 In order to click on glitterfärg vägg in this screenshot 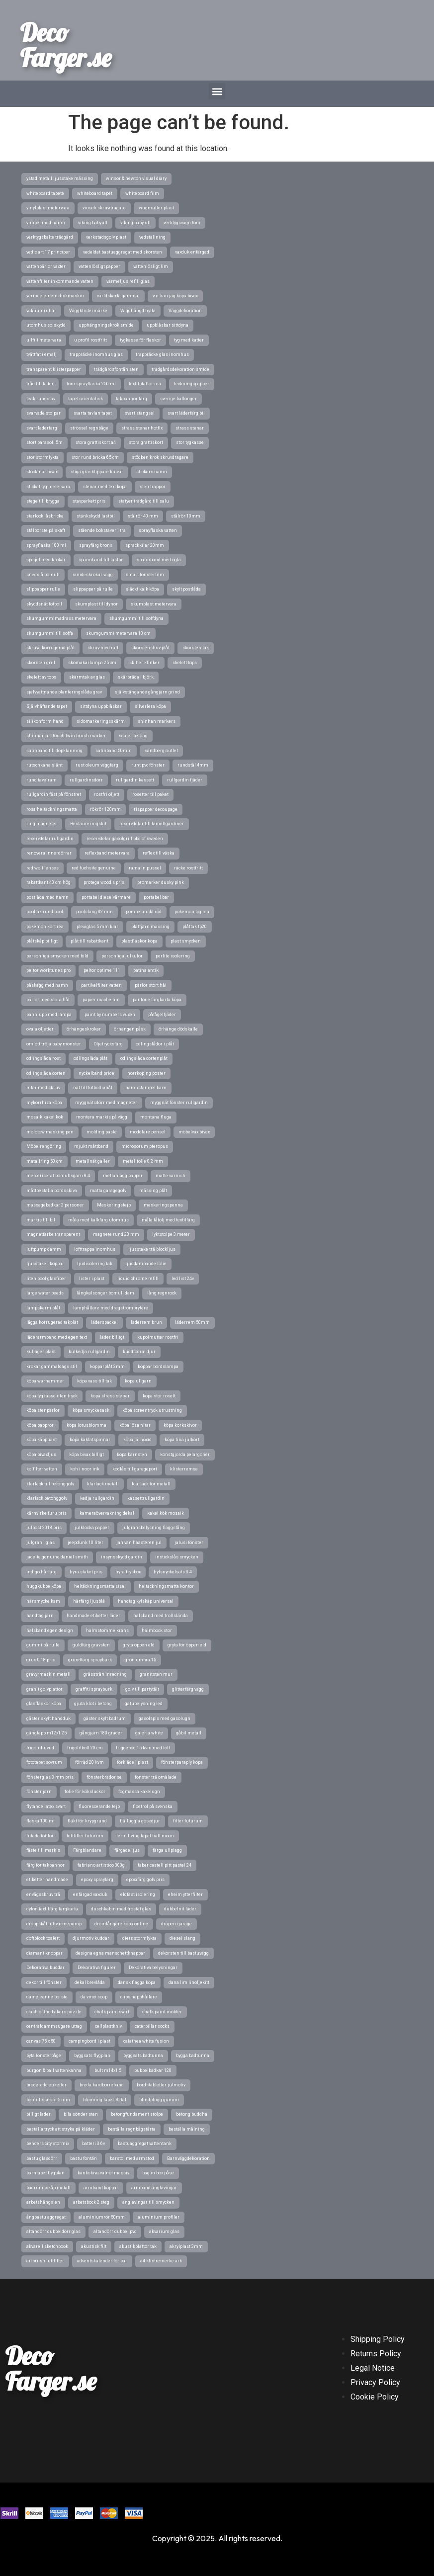, I will do `click(188, 1689)`.